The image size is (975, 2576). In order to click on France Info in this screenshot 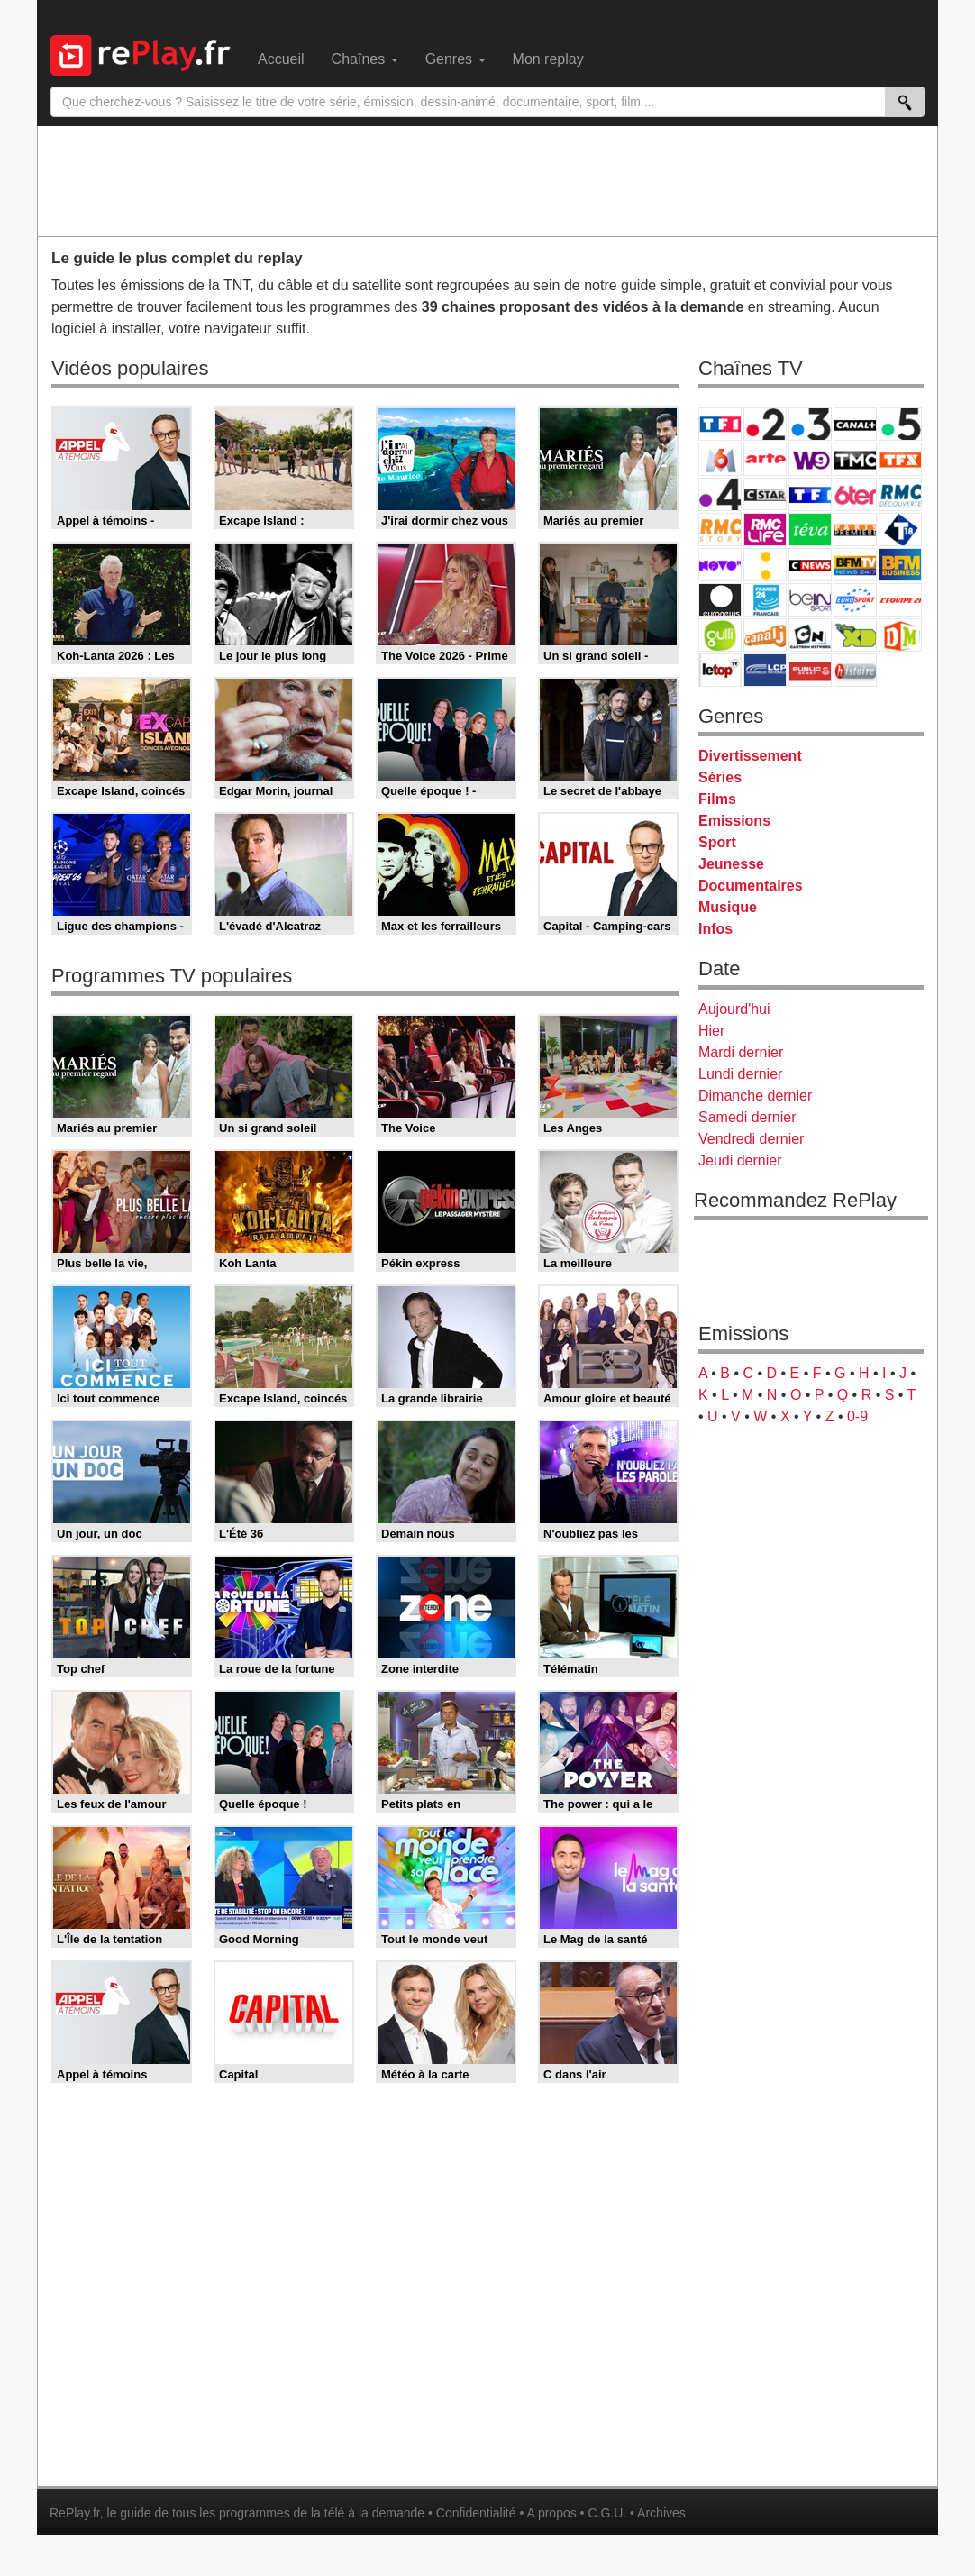, I will do `click(765, 564)`.